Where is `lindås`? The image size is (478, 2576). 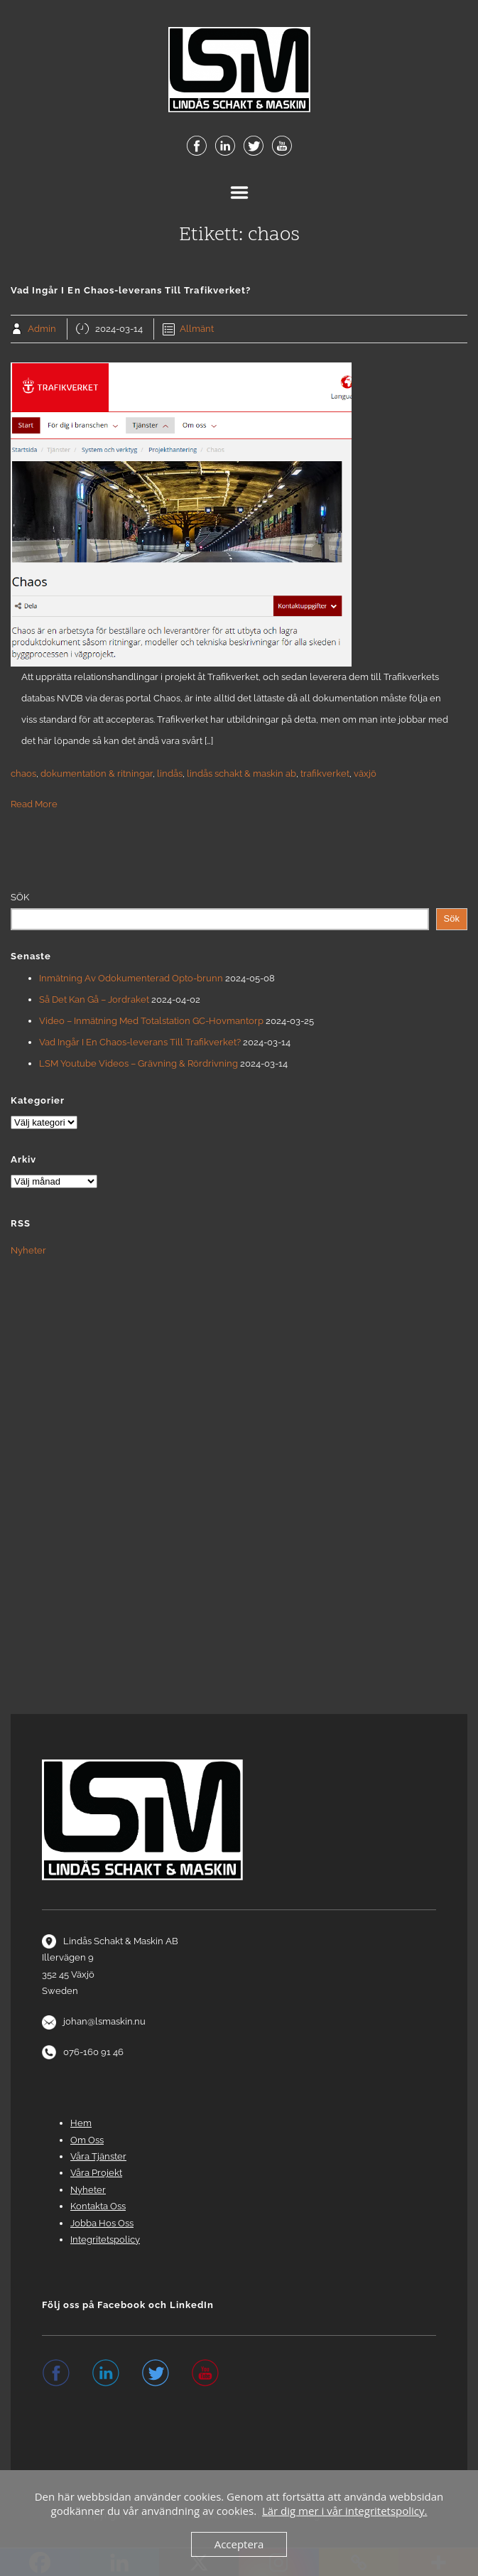
lindås is located at coordinates (170, 773).